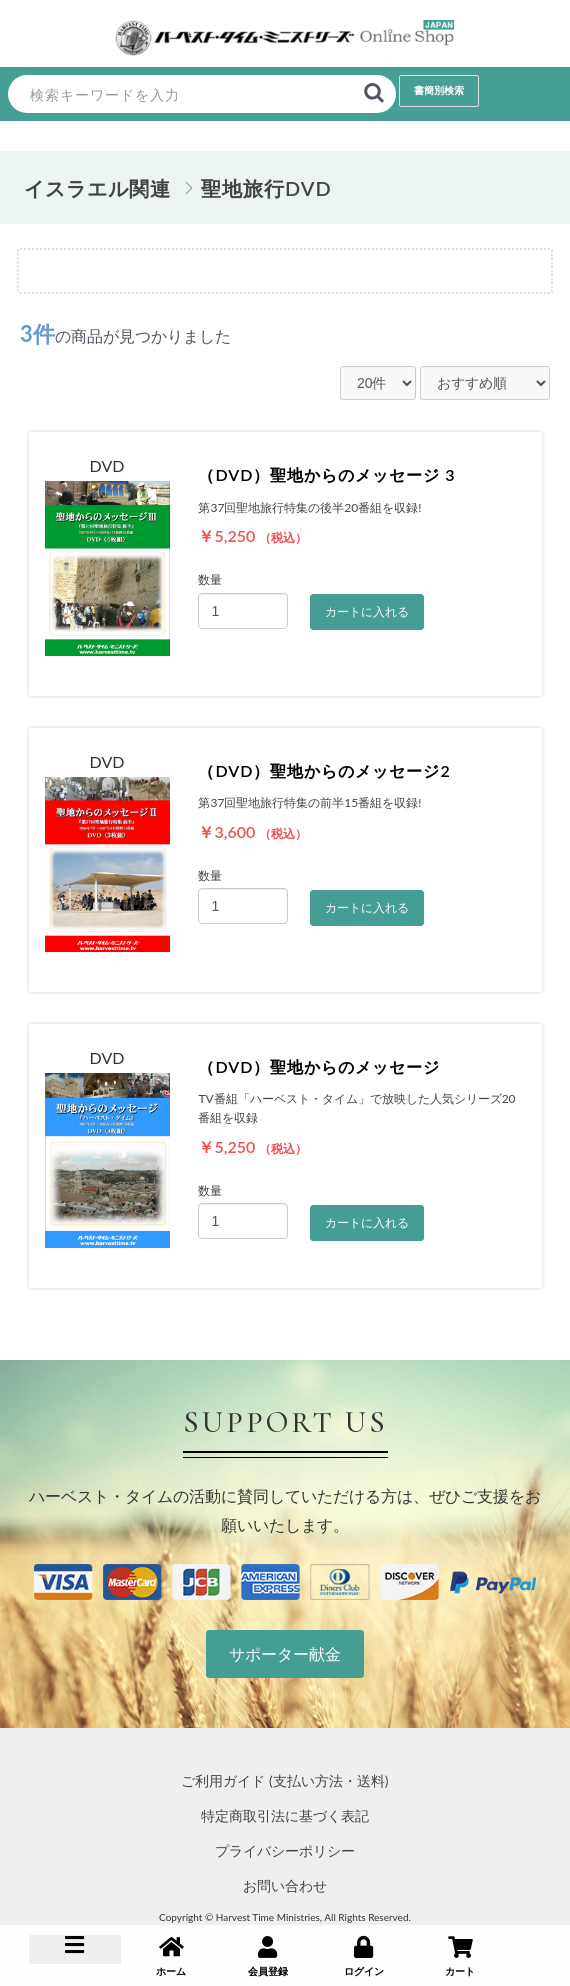 This screenshot has width=570, height=1986. Describe the element at coordinates (285, 1850) in the screenshot. I see `プライバシーポリシー` at that location.